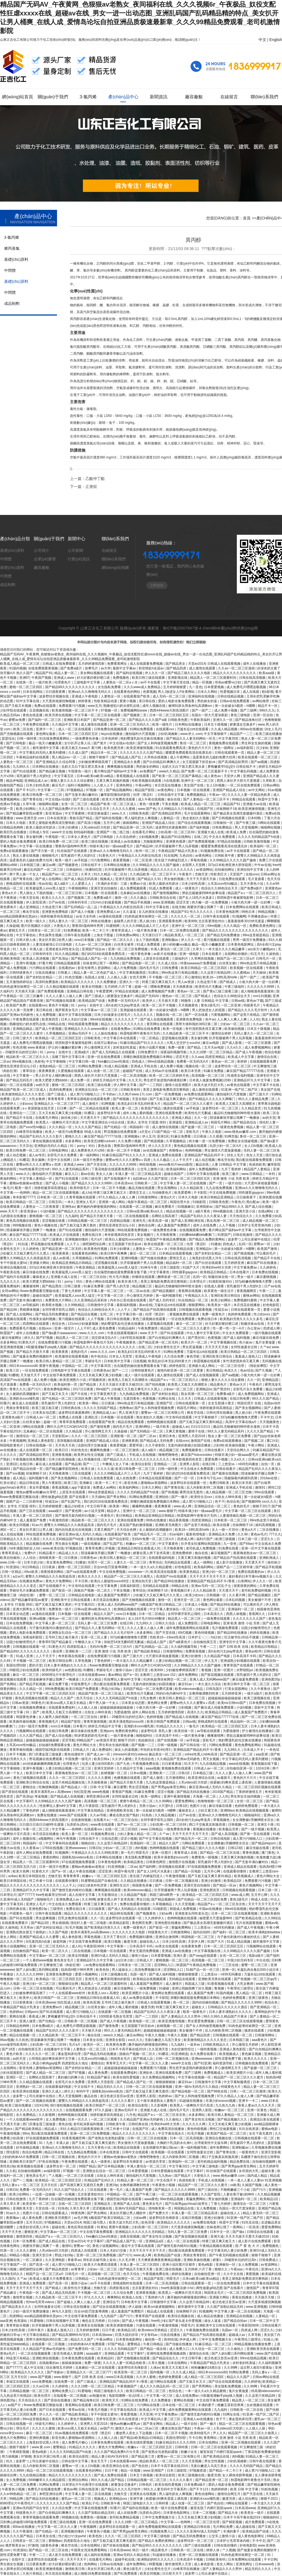 The image size is (282, 2576). What do you see at coordinates (148, 1689) in the screenshot?
I see `无码国产精品一区二区免费式直播` at bounding box center [148, 1689].